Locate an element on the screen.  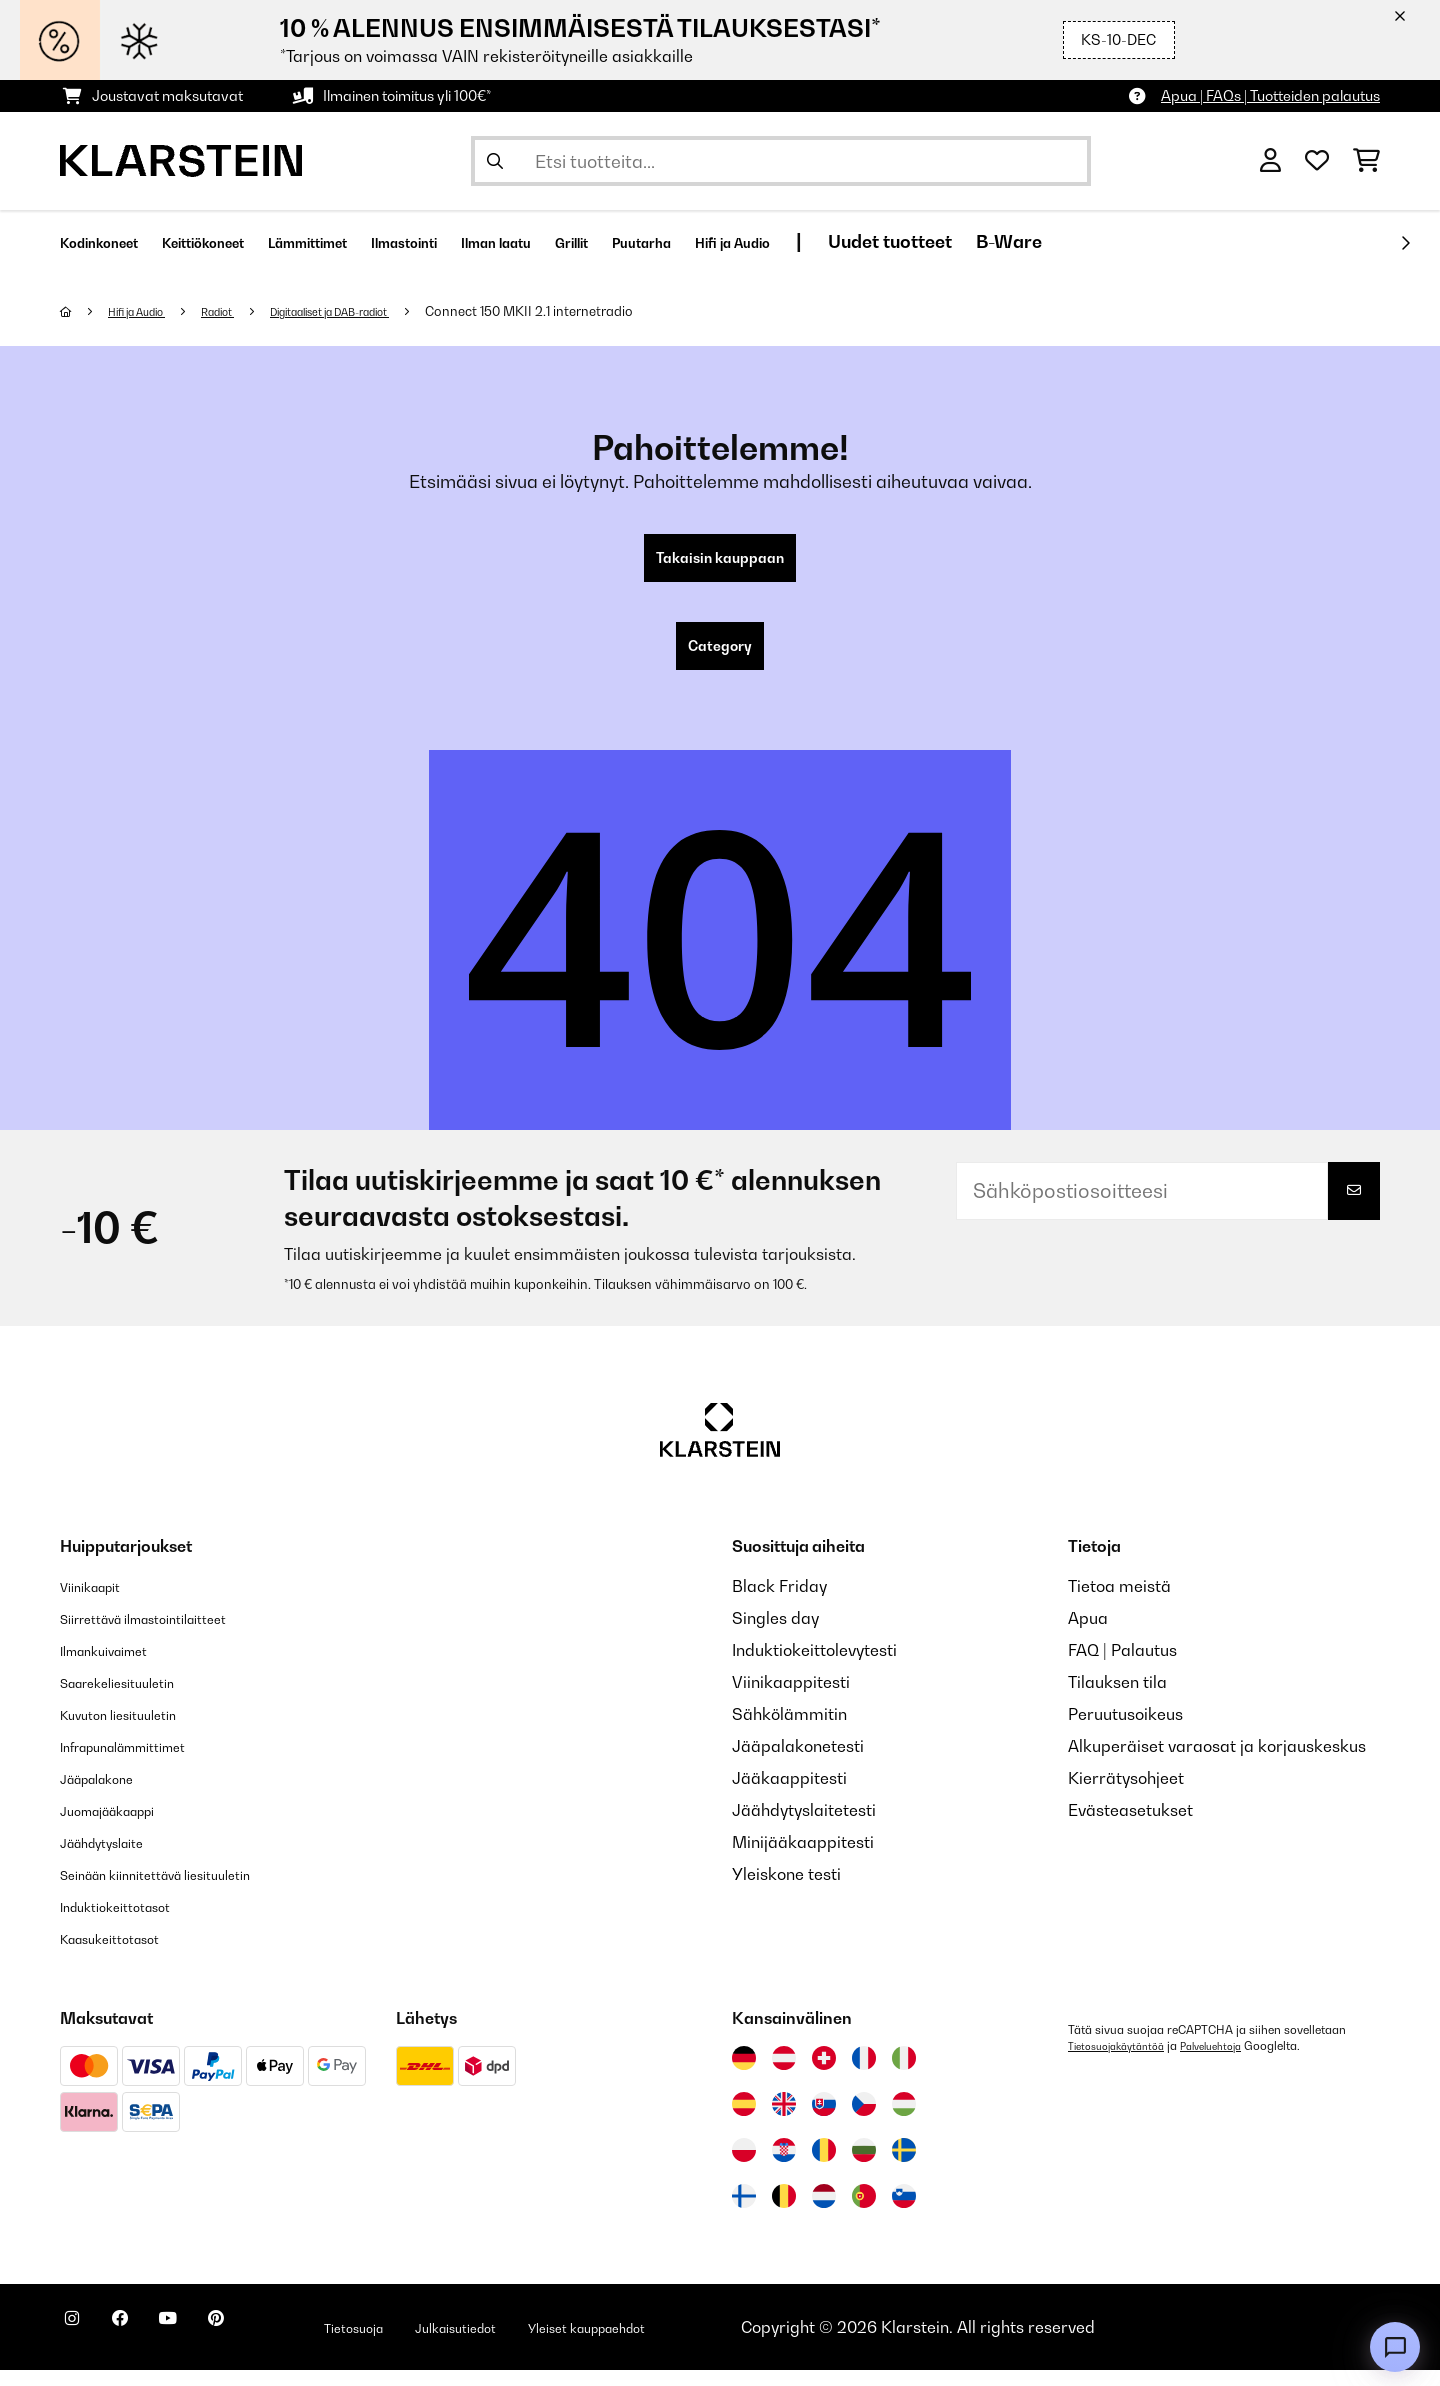
Alkuperäiset varaosat ja korjauskeskus is located at coordinates (1217, 1762).